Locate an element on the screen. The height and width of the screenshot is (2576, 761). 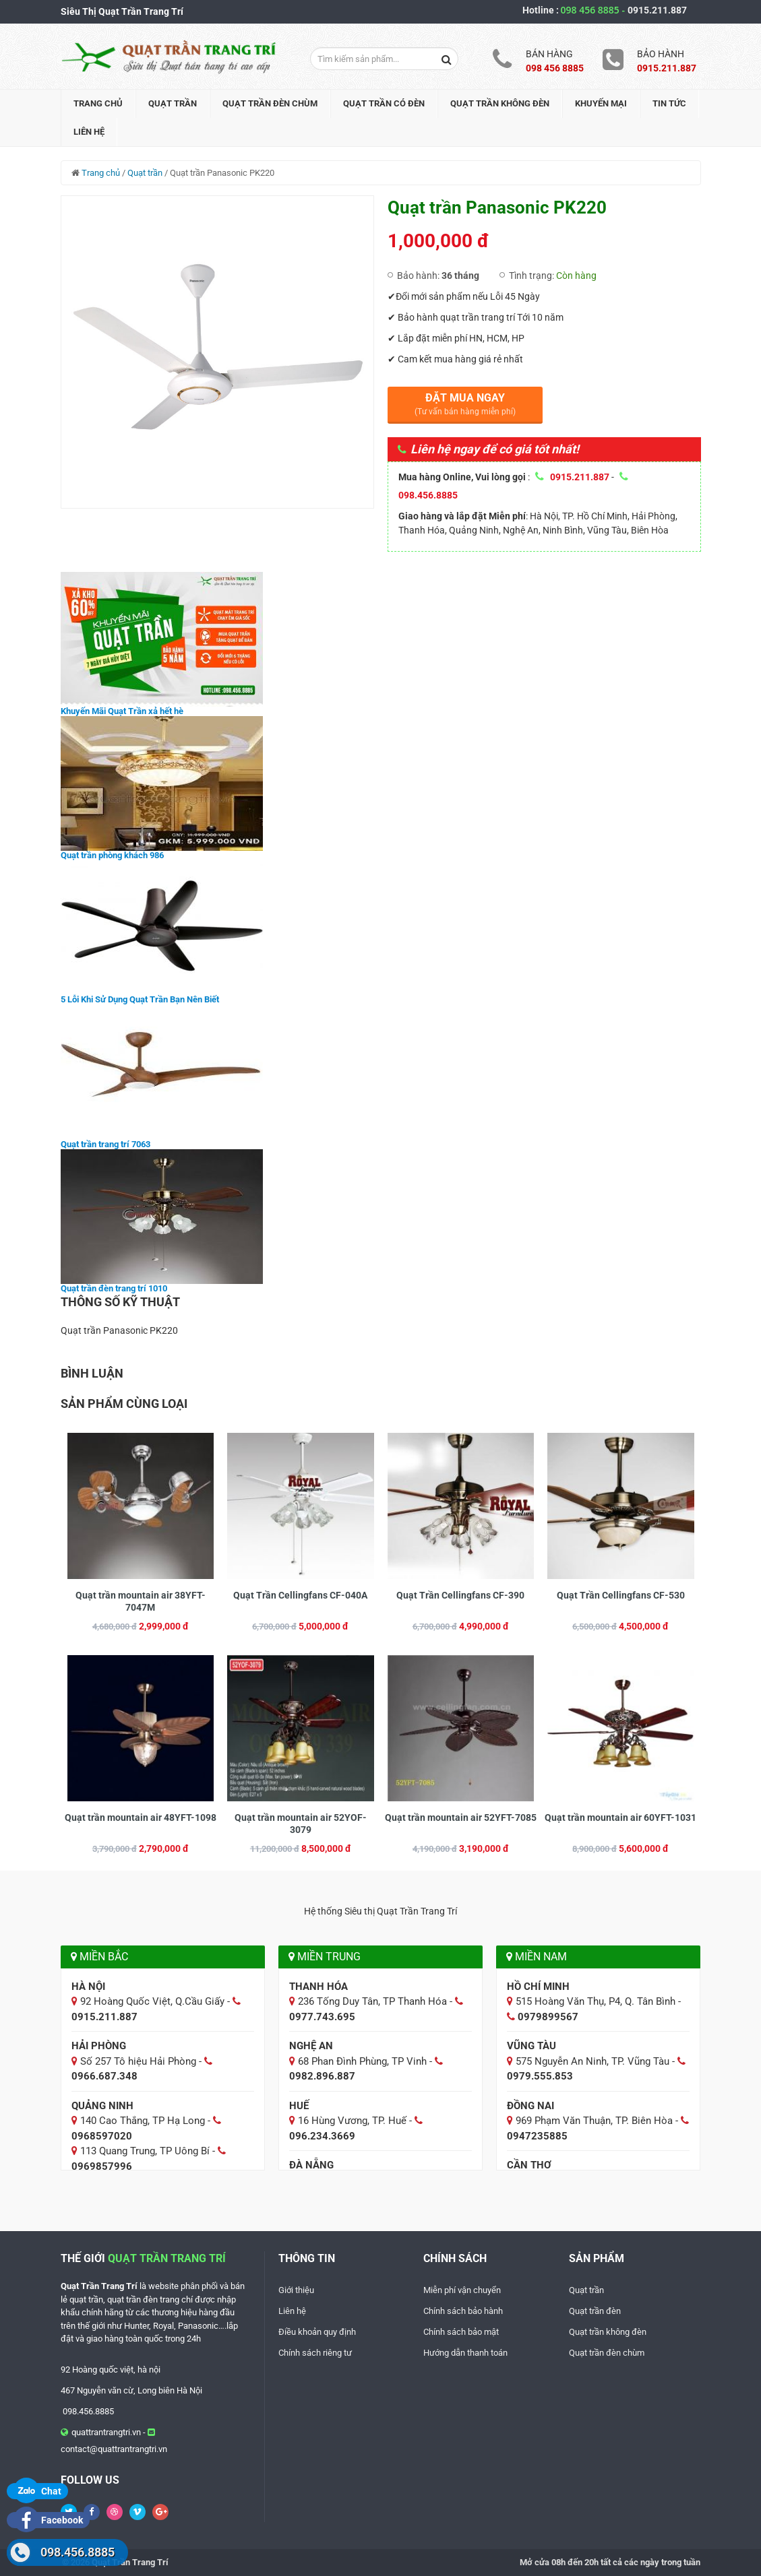
Quạt trần mountain air 52YFT-7085 is located at coordinates (461, 1817).